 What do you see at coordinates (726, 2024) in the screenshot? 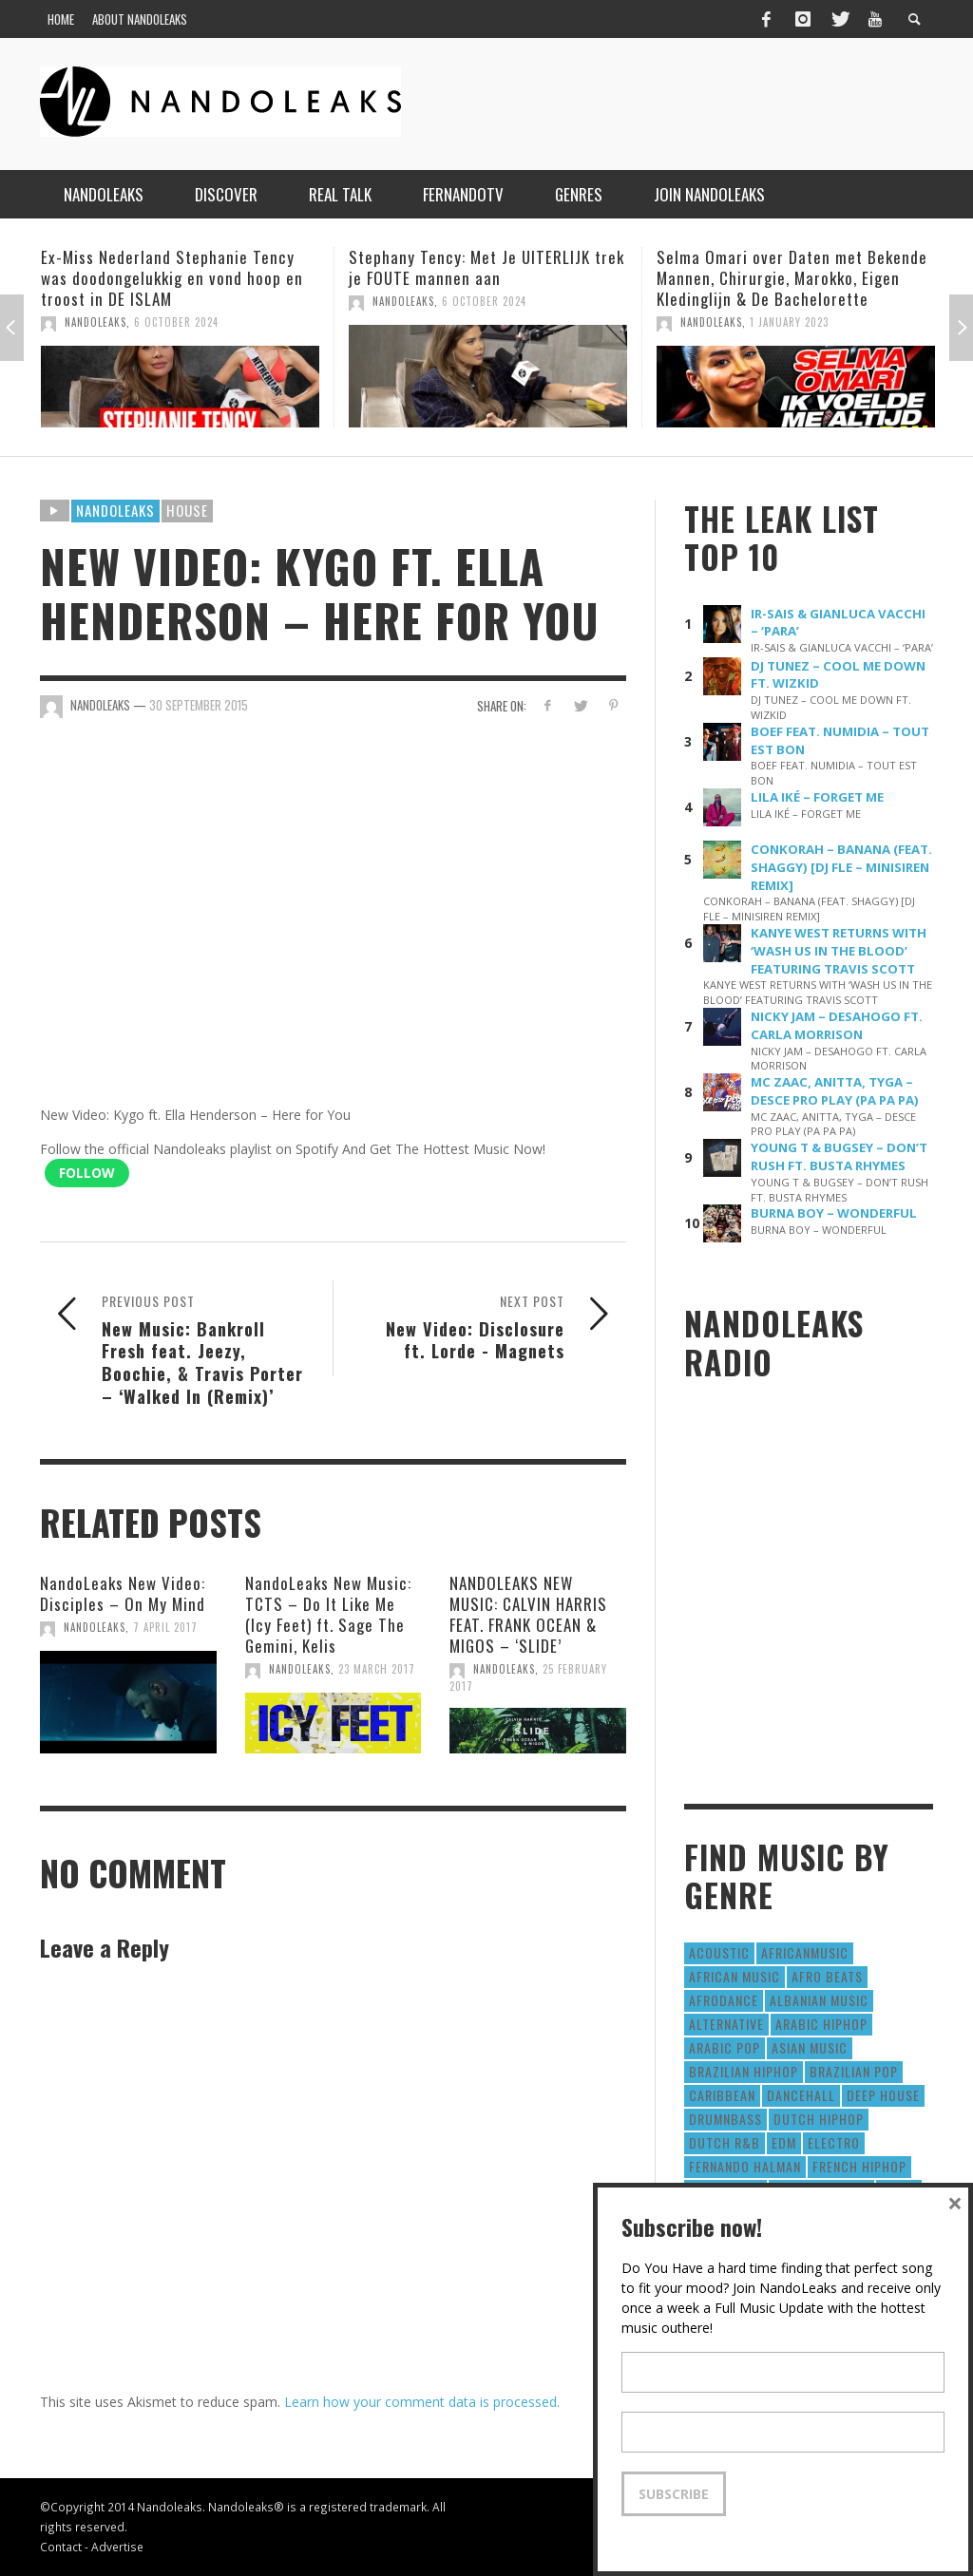
I see `Alternative [Alternative (63 items)]` at bounding box center [726, 2024].